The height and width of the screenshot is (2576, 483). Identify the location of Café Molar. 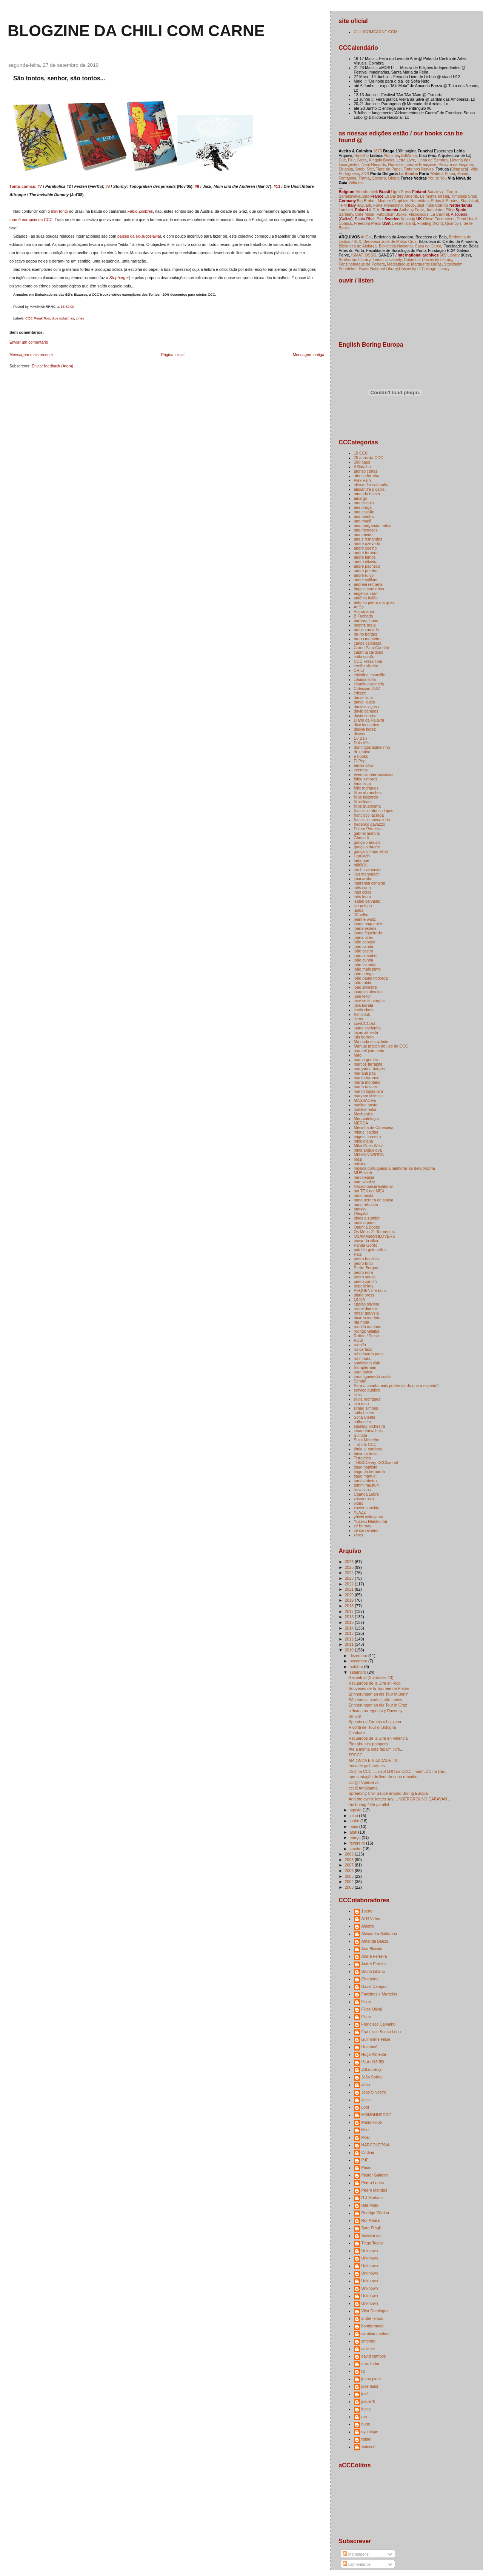
(364, 214).